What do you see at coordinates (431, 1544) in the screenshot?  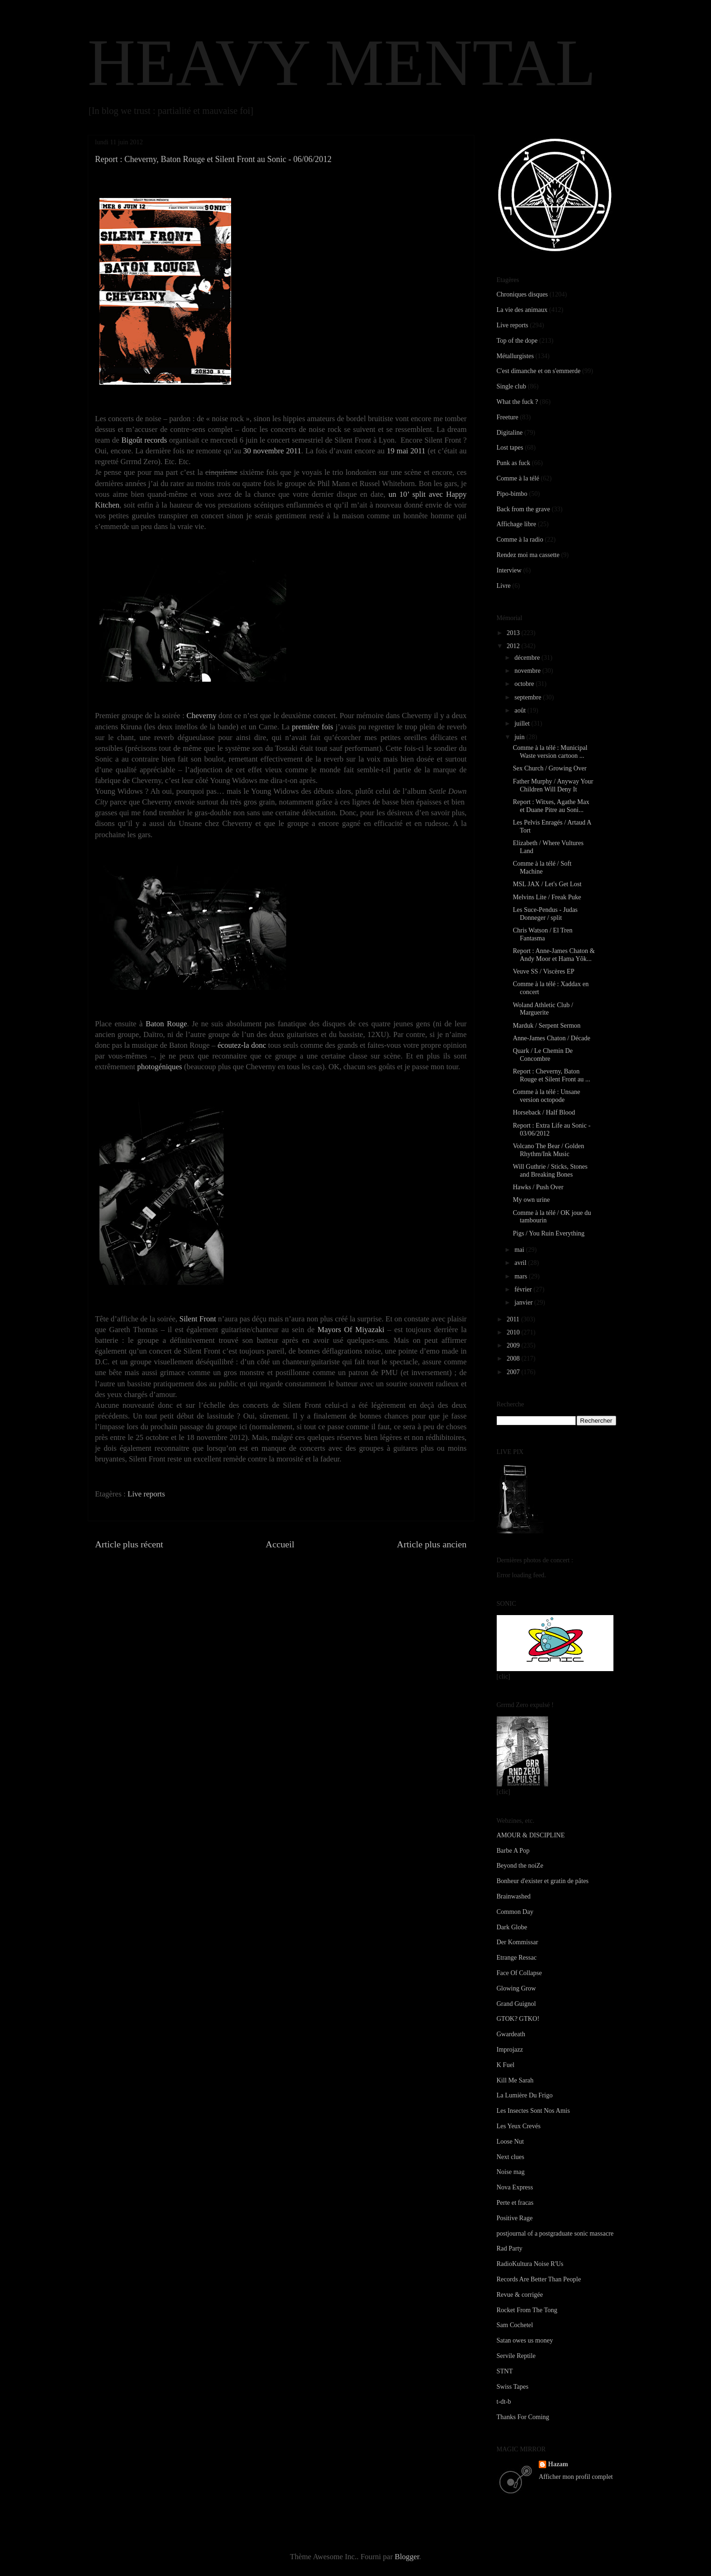 I see `Article plus ancien` at bounding box center [431, 1544].